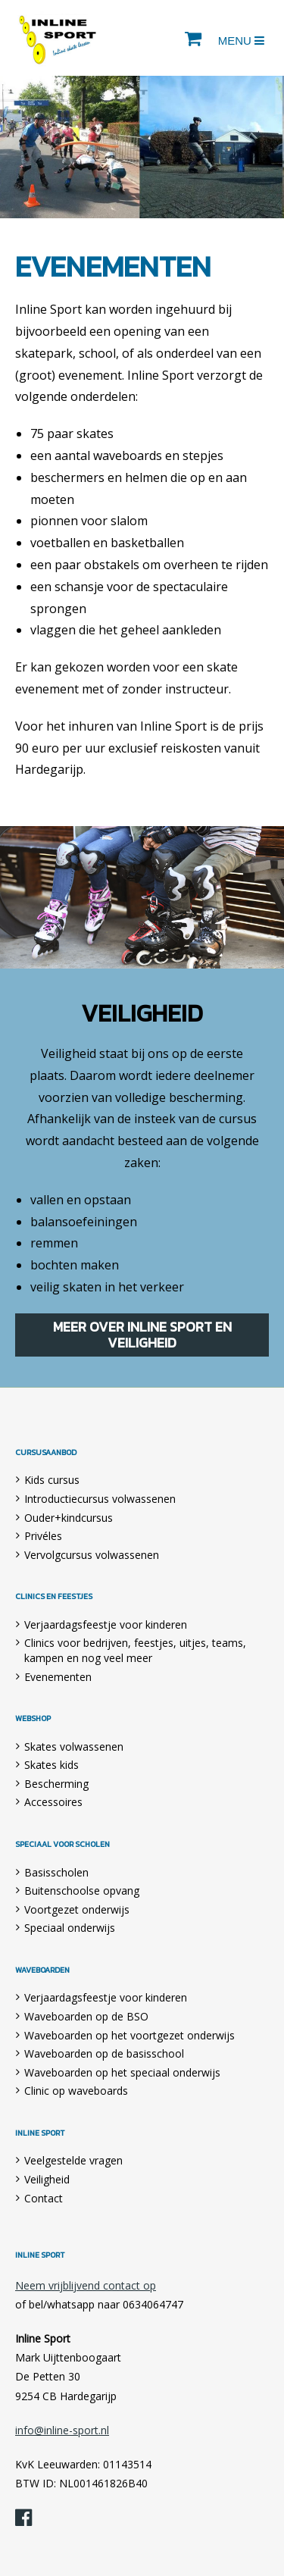 Image resolution: width=284 pixels, height=2576 pixels. I want to click on Waveboarden, so click(42, 1970).